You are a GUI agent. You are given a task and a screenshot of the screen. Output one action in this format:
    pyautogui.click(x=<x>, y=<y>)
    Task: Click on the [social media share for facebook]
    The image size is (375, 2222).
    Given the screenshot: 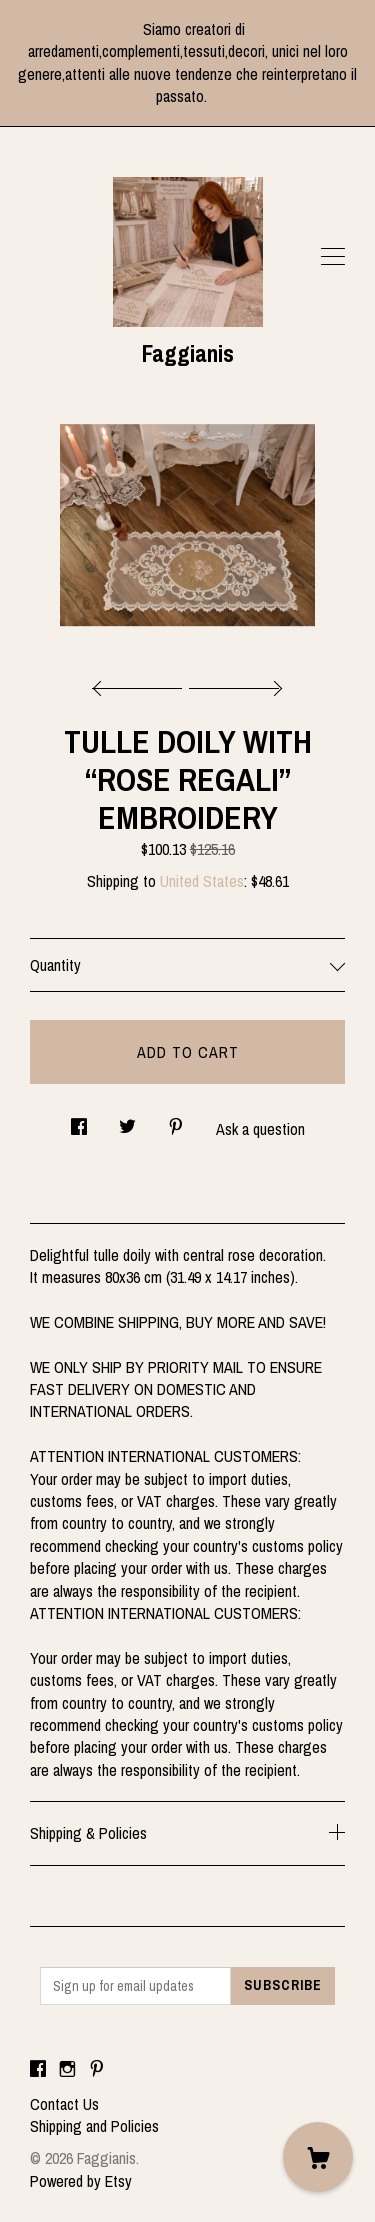 What is the action you would take?
    pyautogui.click(x=79, y=1120)
    